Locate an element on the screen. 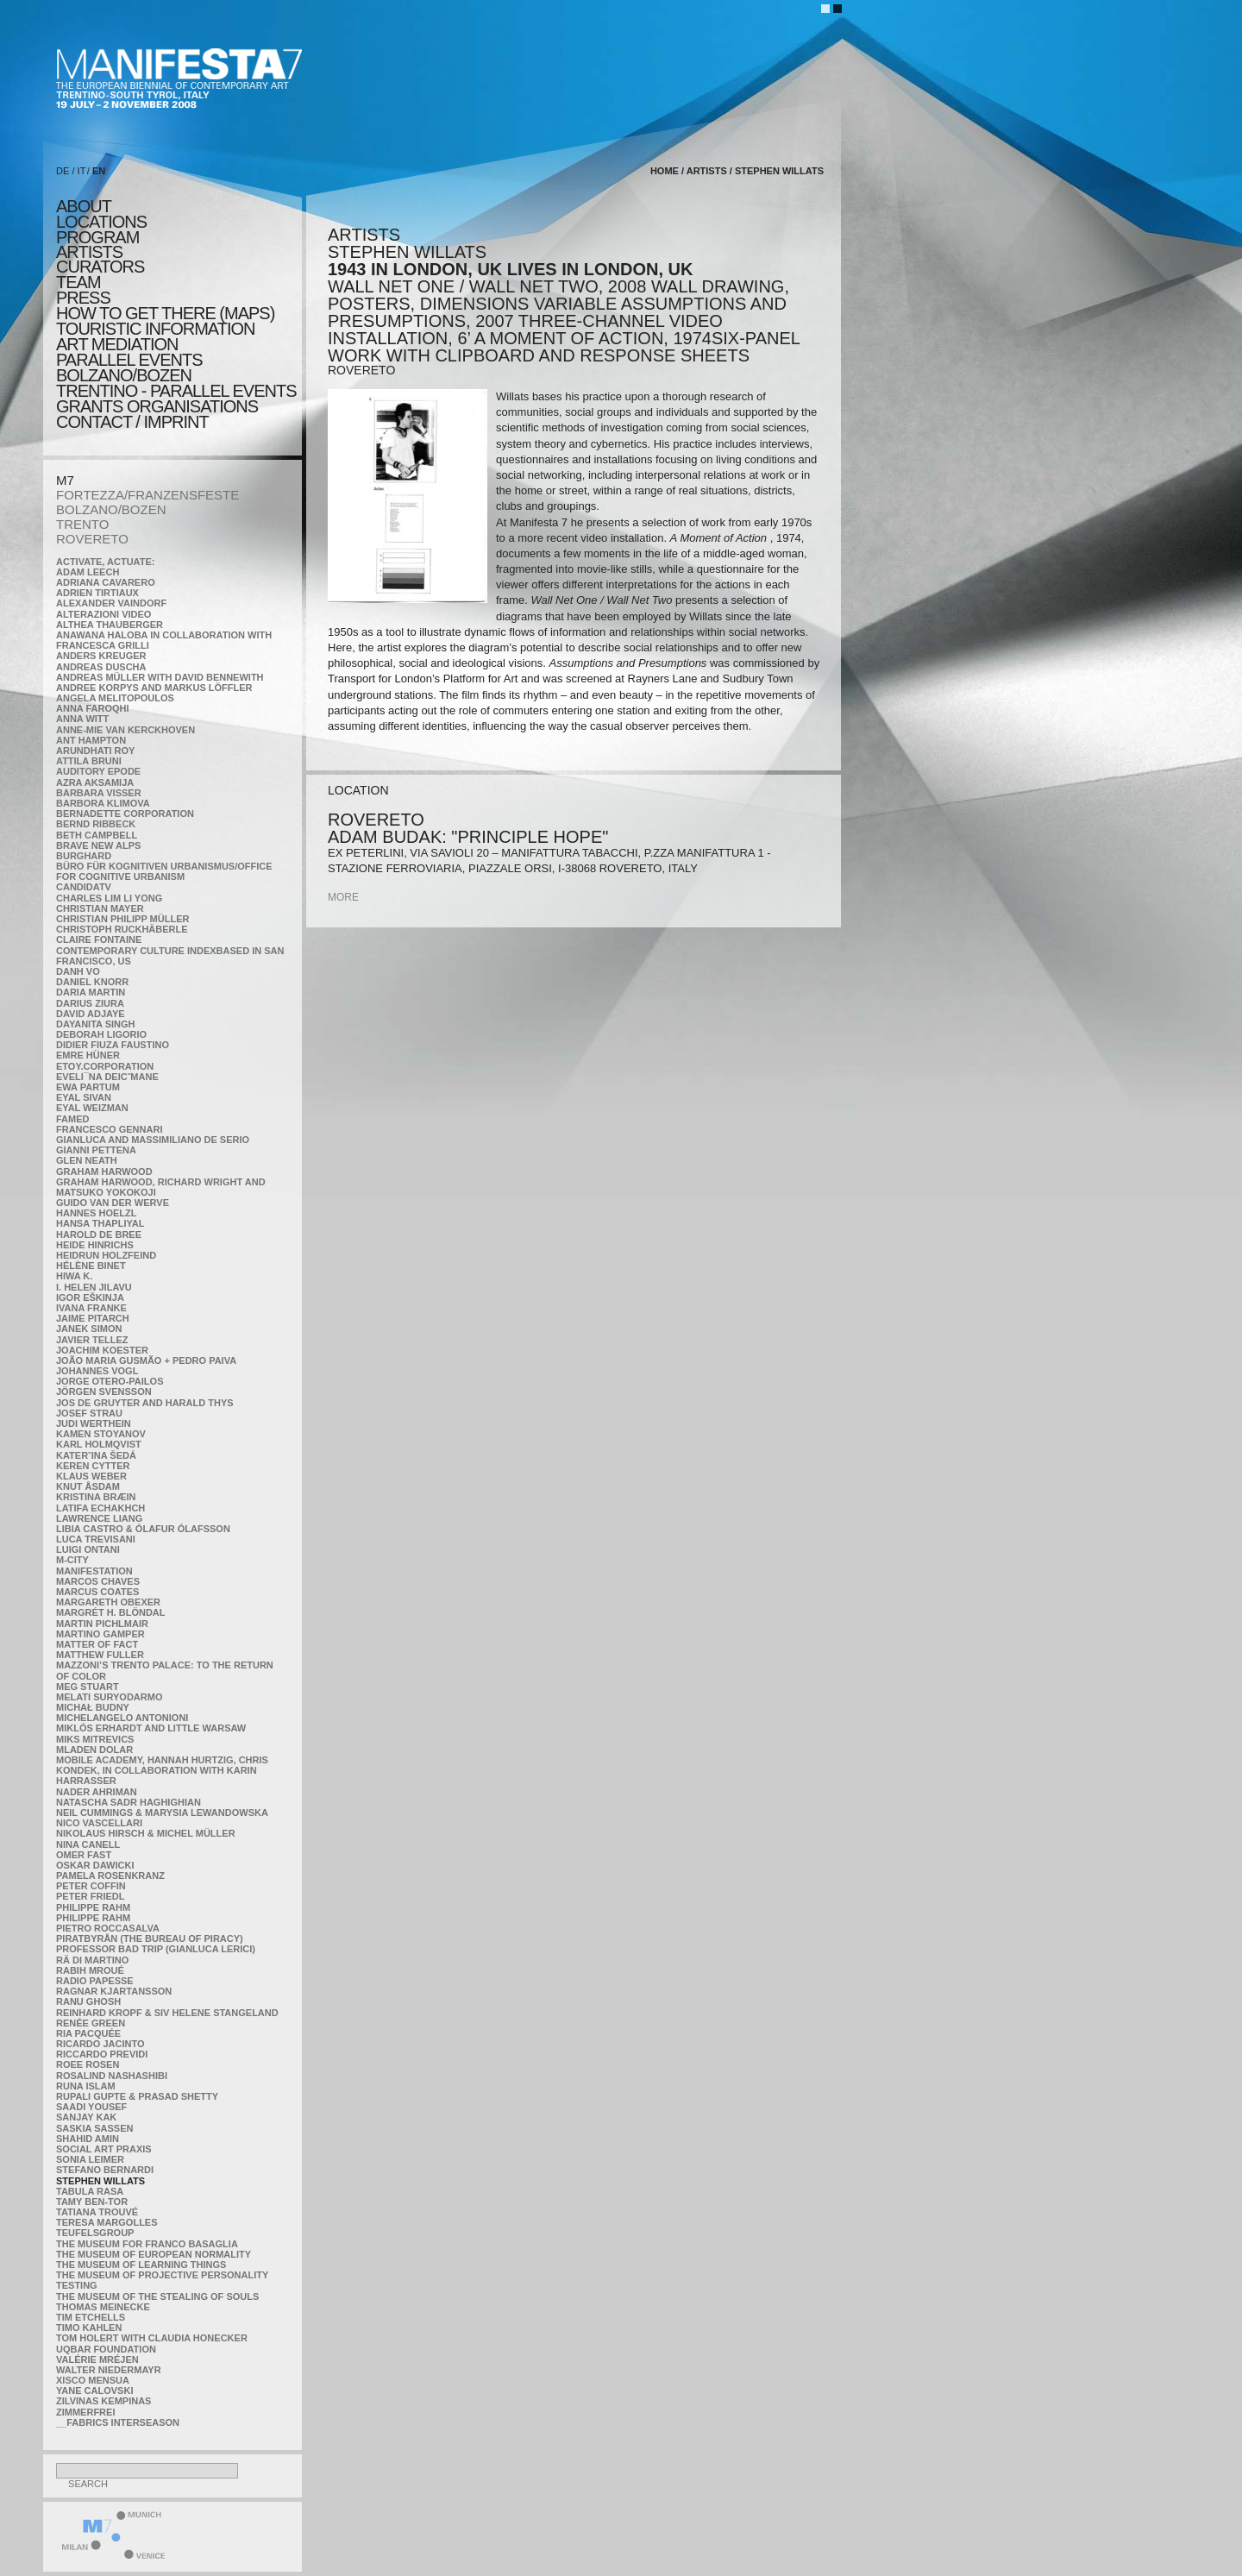 The height and width of the screenshot is (2576, 1242). TRENTINO - parallel events is located at coordinates (176, 391).